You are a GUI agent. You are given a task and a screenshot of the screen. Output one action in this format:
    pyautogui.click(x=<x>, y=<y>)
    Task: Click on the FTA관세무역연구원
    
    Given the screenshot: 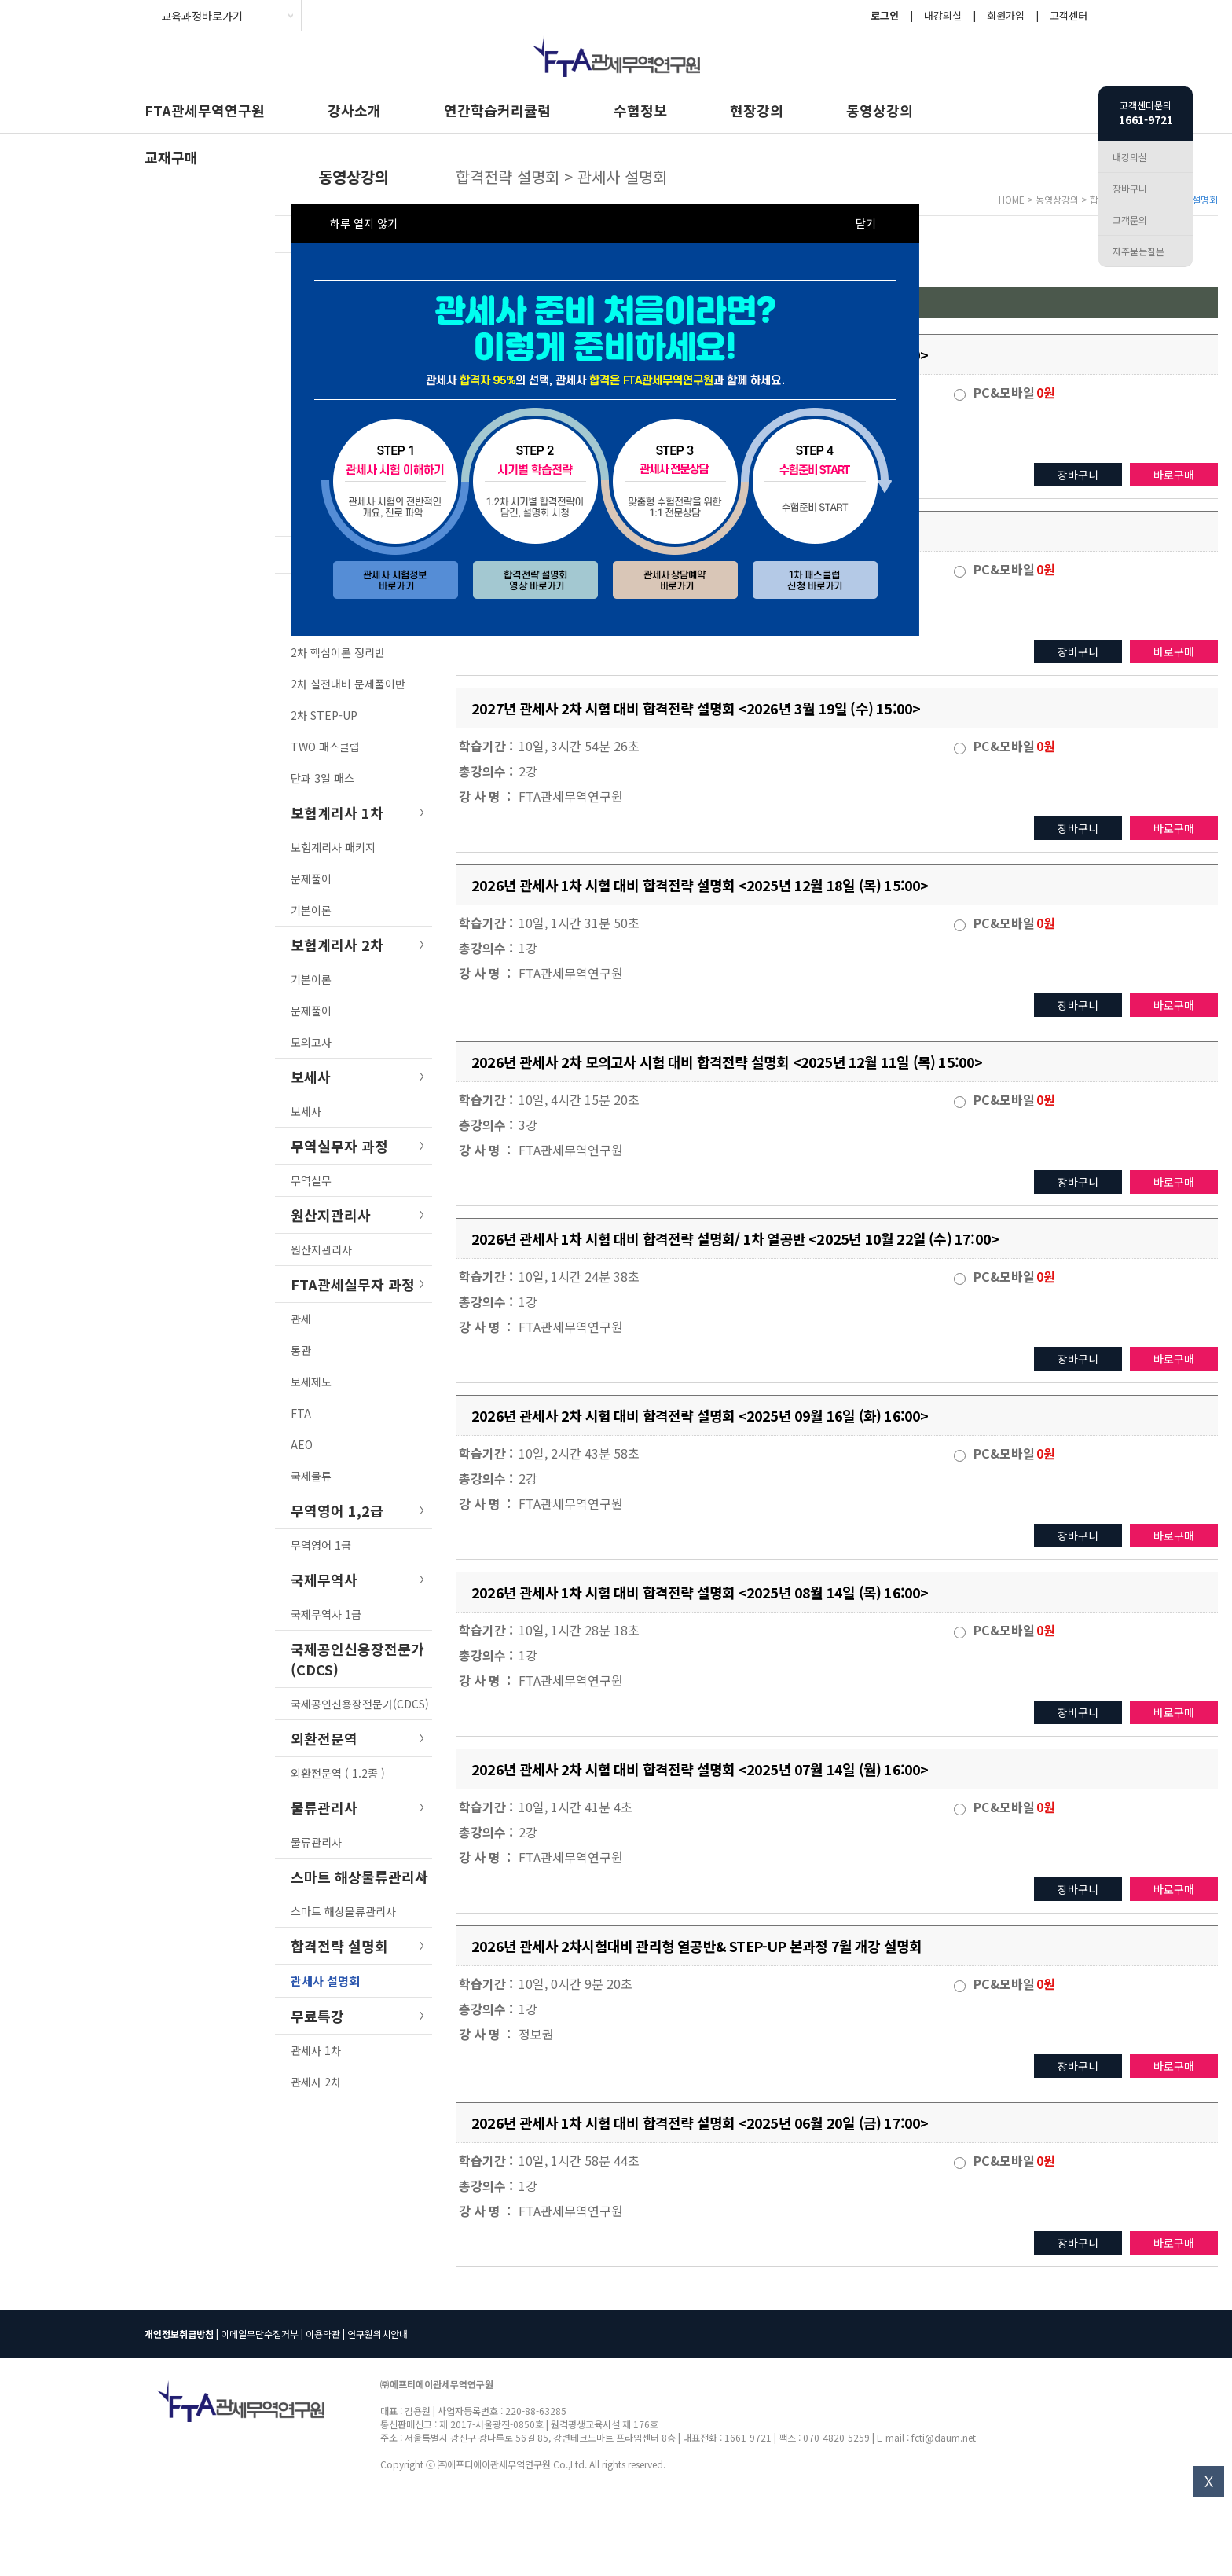 What is the action you would take?
    pyautogui.click(x=205, y=110)
    